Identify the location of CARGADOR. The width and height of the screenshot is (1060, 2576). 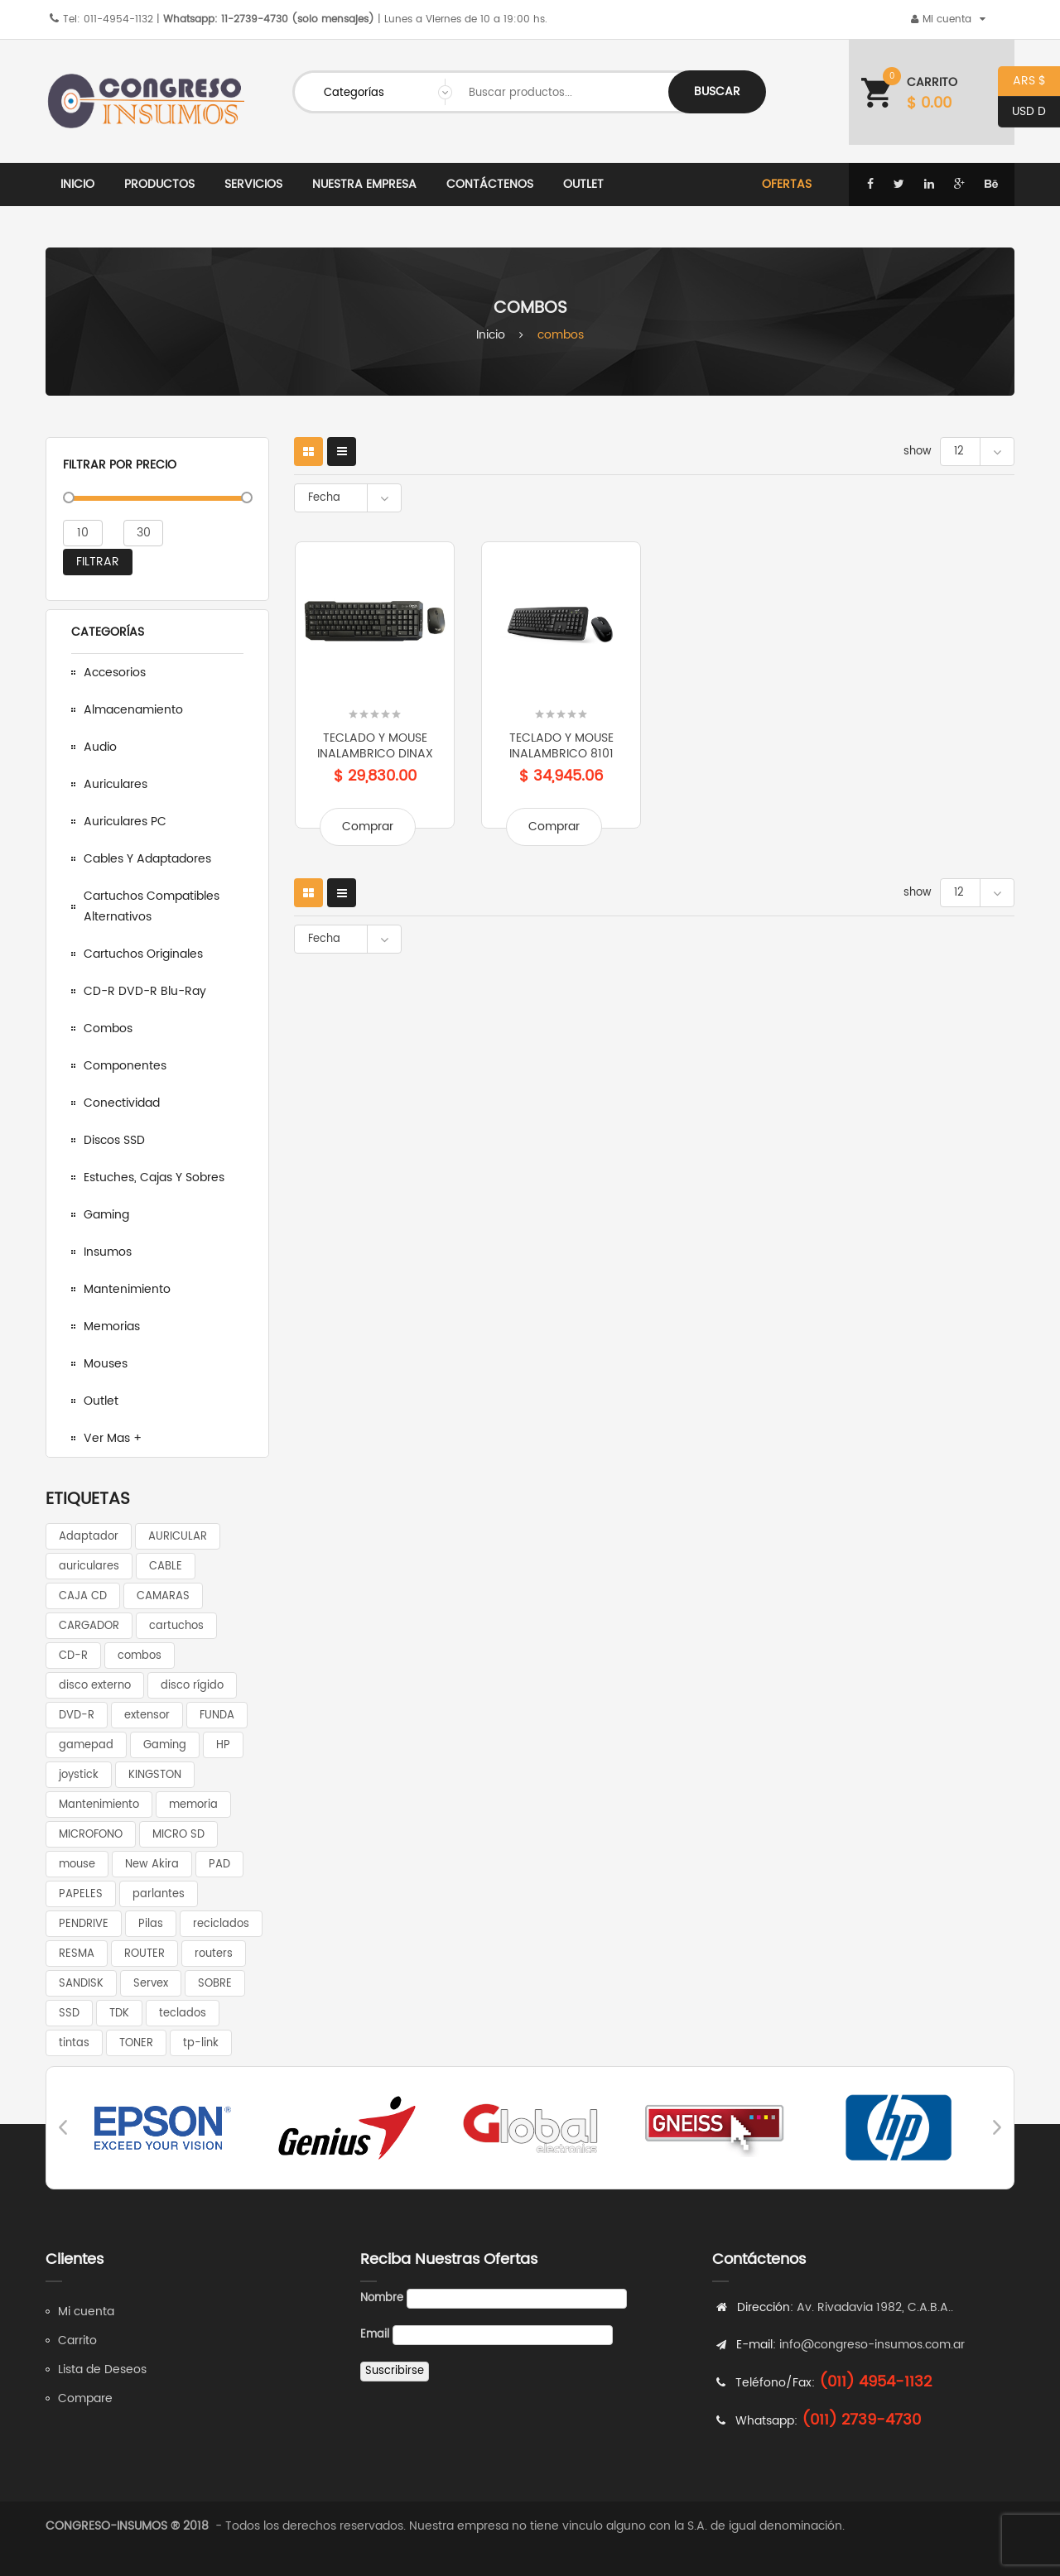
(89, 1626).